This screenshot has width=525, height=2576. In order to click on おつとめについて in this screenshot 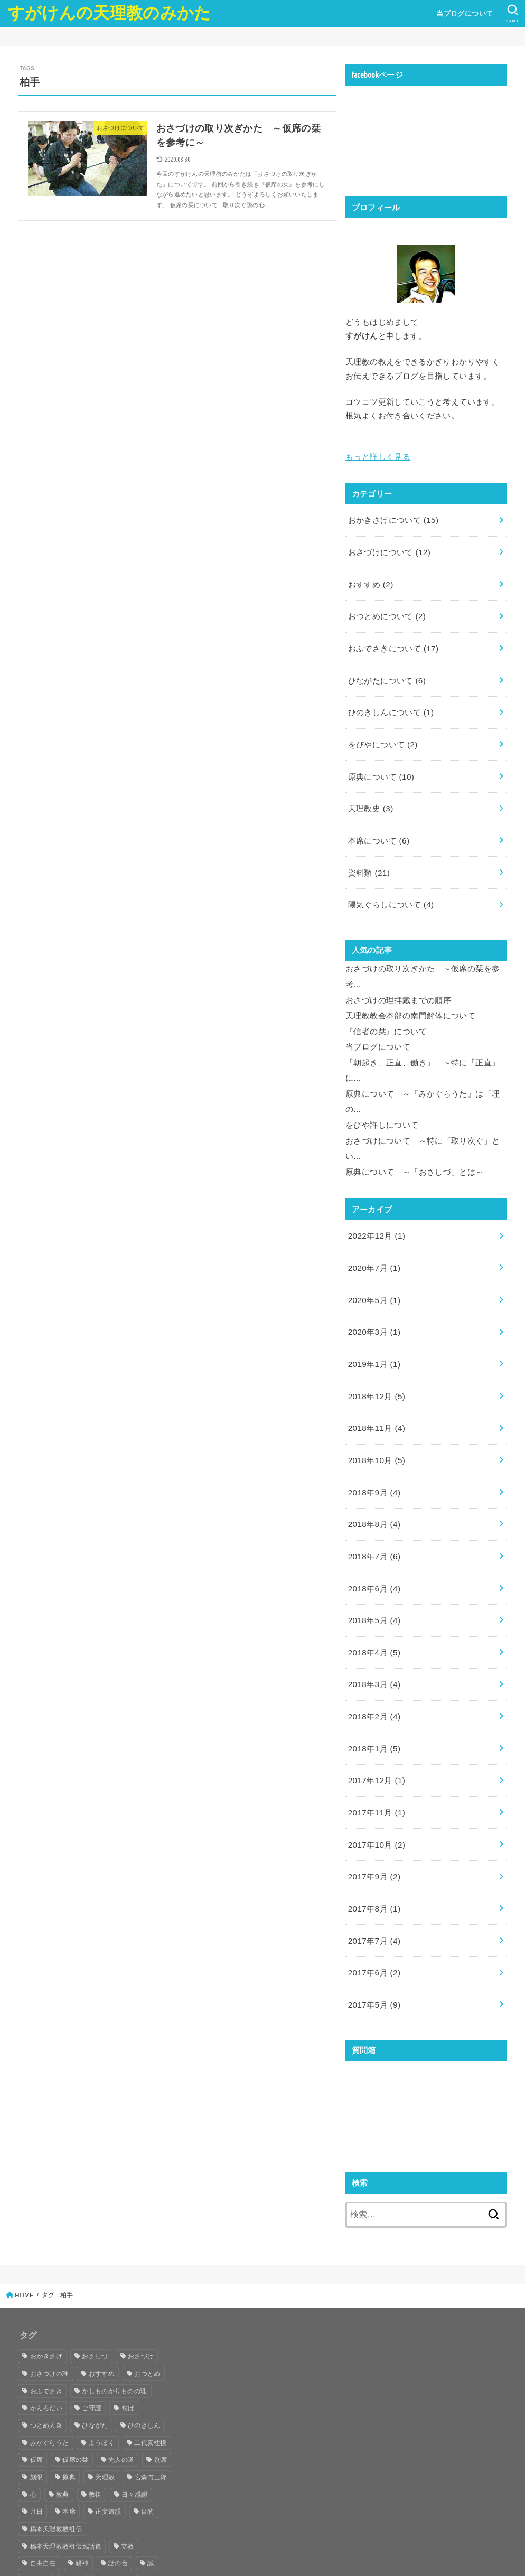, I will do `click(386, 608)`.